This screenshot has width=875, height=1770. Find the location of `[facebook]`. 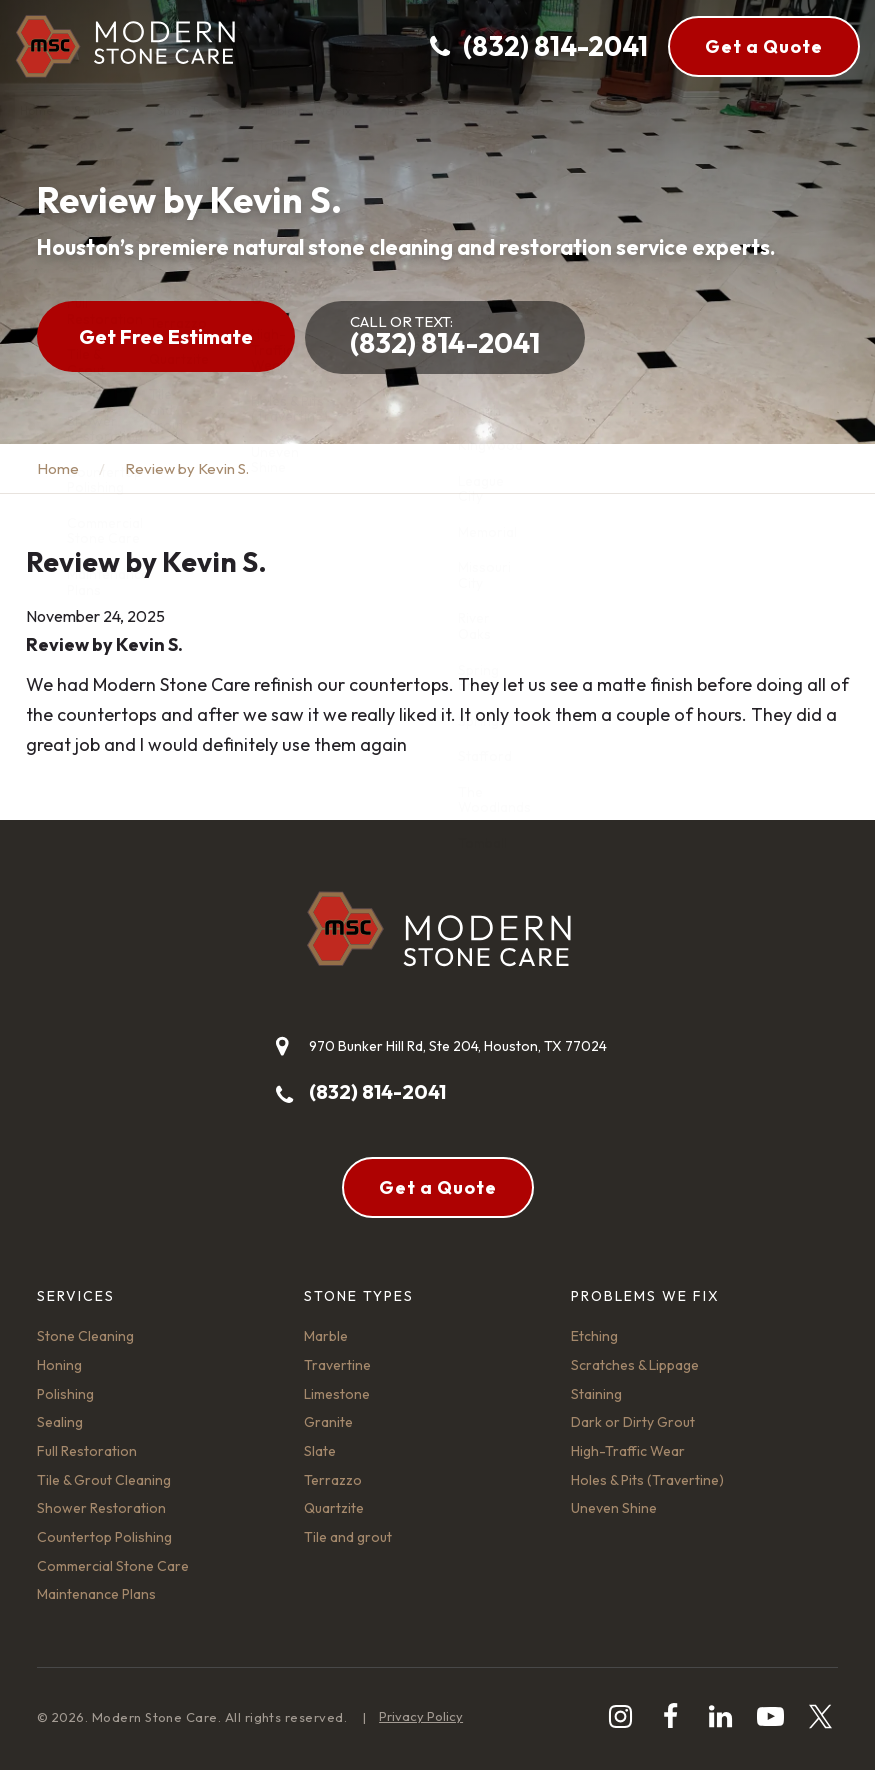

[facebook] is located at coordinates (670, 1716).